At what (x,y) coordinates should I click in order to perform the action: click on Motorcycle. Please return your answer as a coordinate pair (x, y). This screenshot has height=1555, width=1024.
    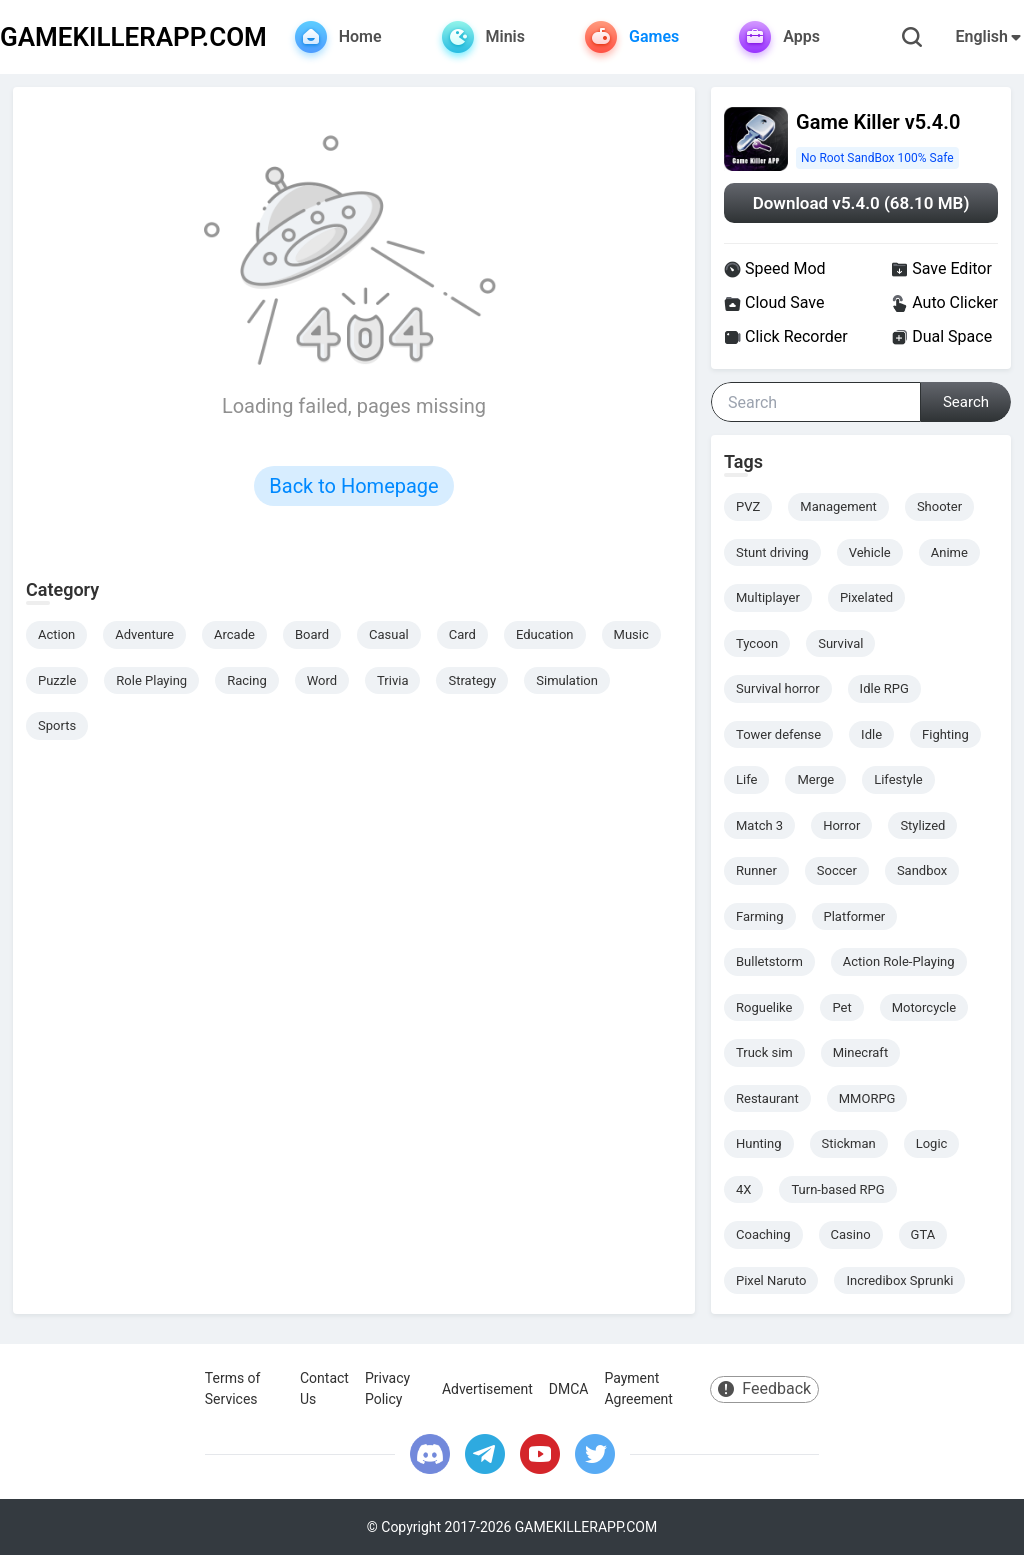
    Looking at the image, I should click on (924, 1007).